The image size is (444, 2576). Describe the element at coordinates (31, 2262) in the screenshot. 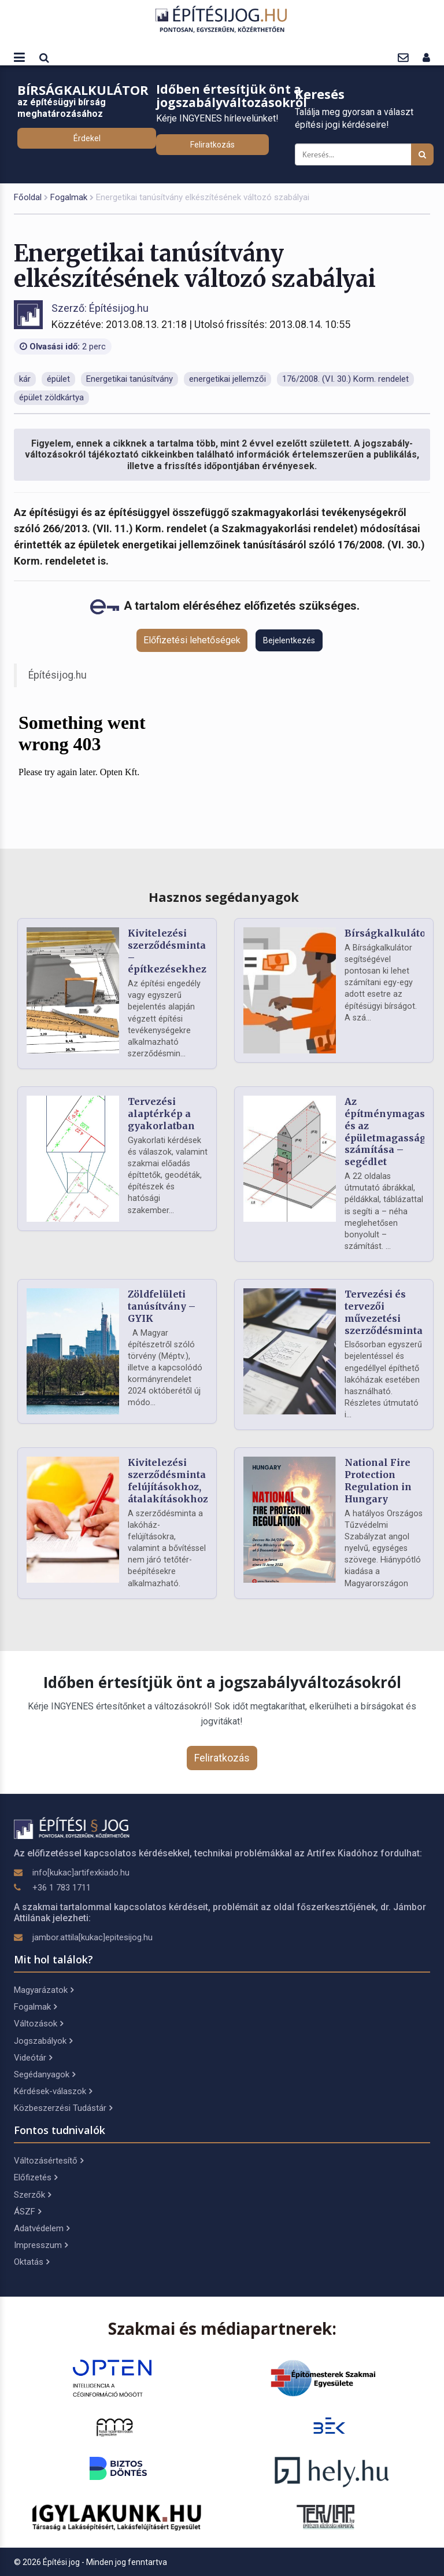

I see `Oktatás` at that location.